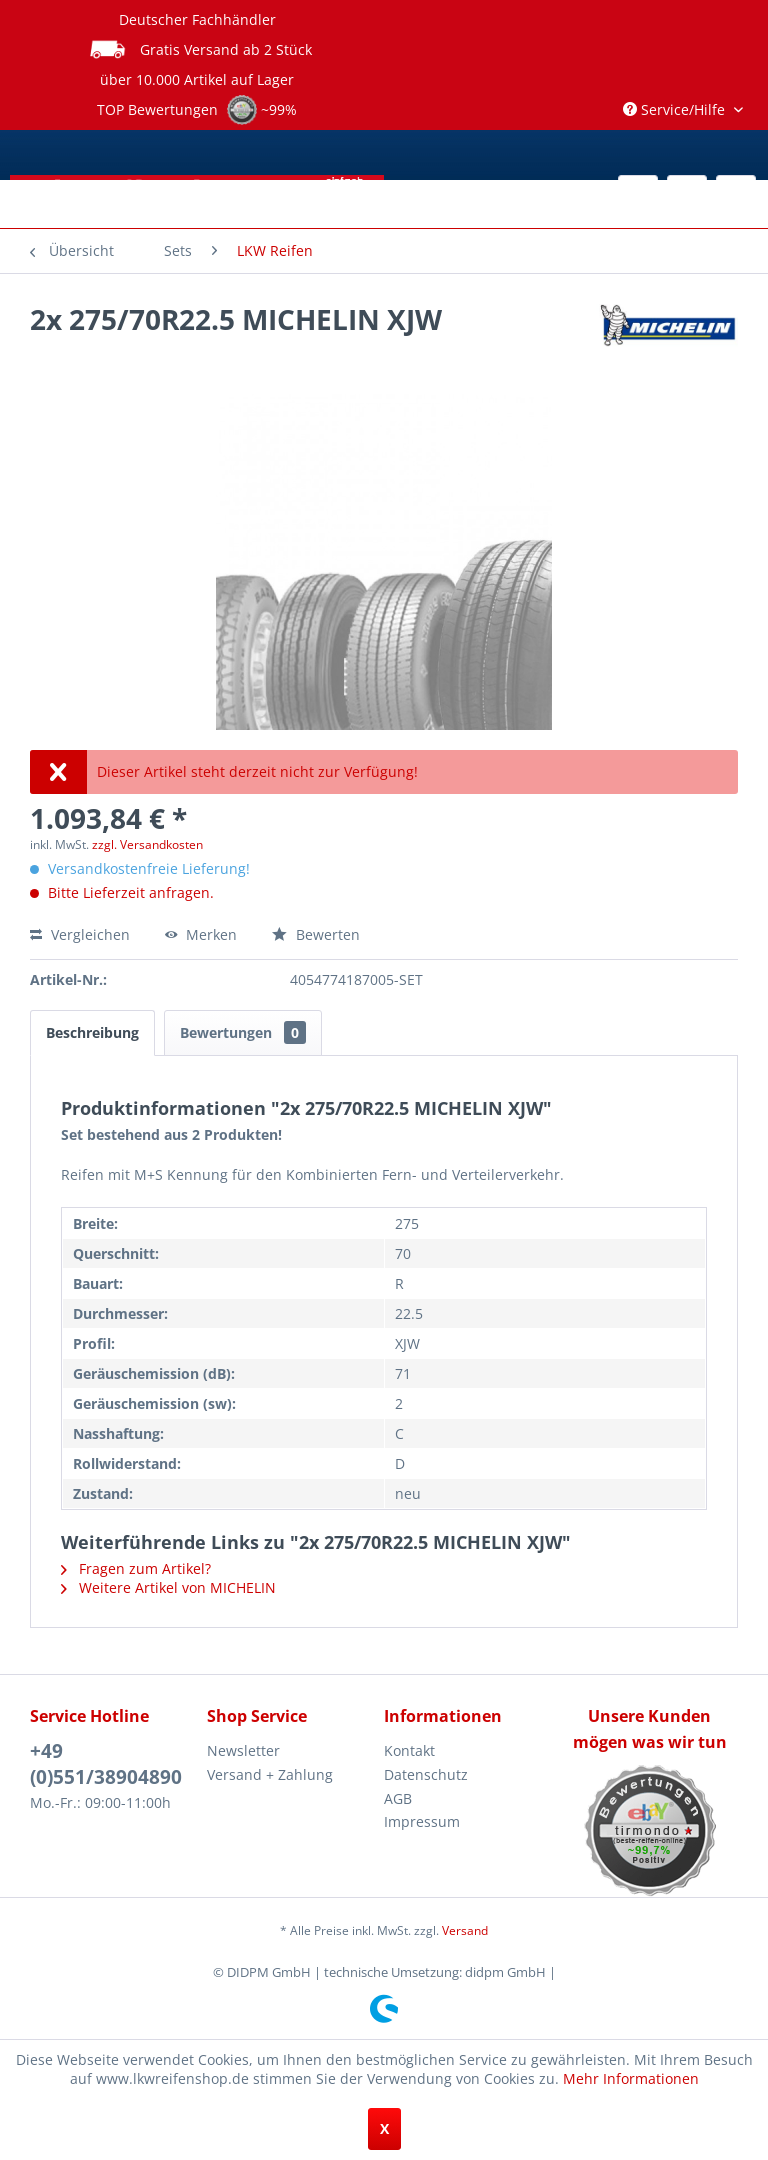 This screenshot has height=2160, width=768. I want to click on Bewerten, so click(316, 934).